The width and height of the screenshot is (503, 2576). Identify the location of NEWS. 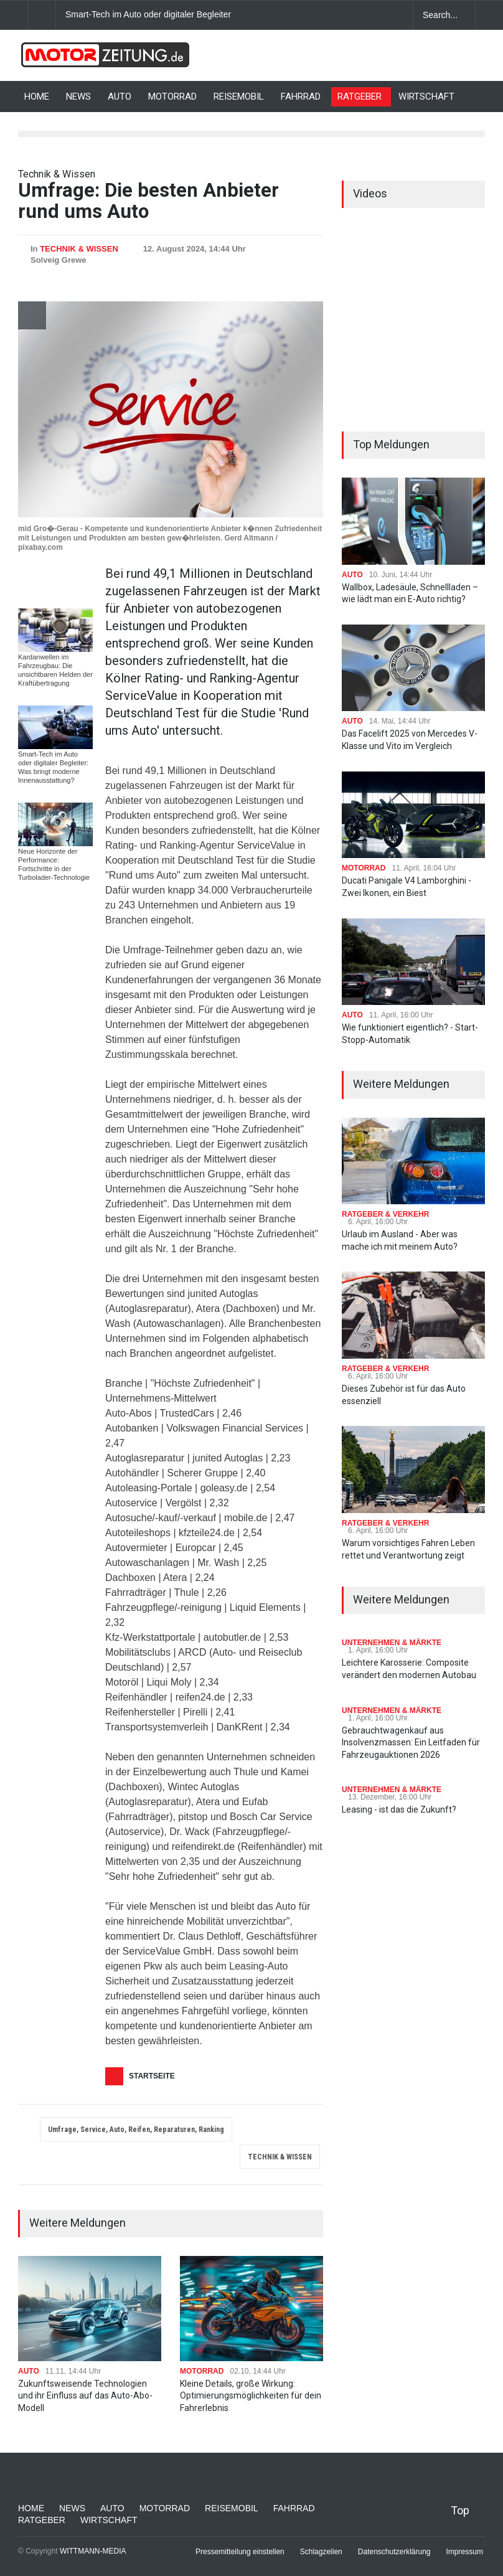
(78, 96).